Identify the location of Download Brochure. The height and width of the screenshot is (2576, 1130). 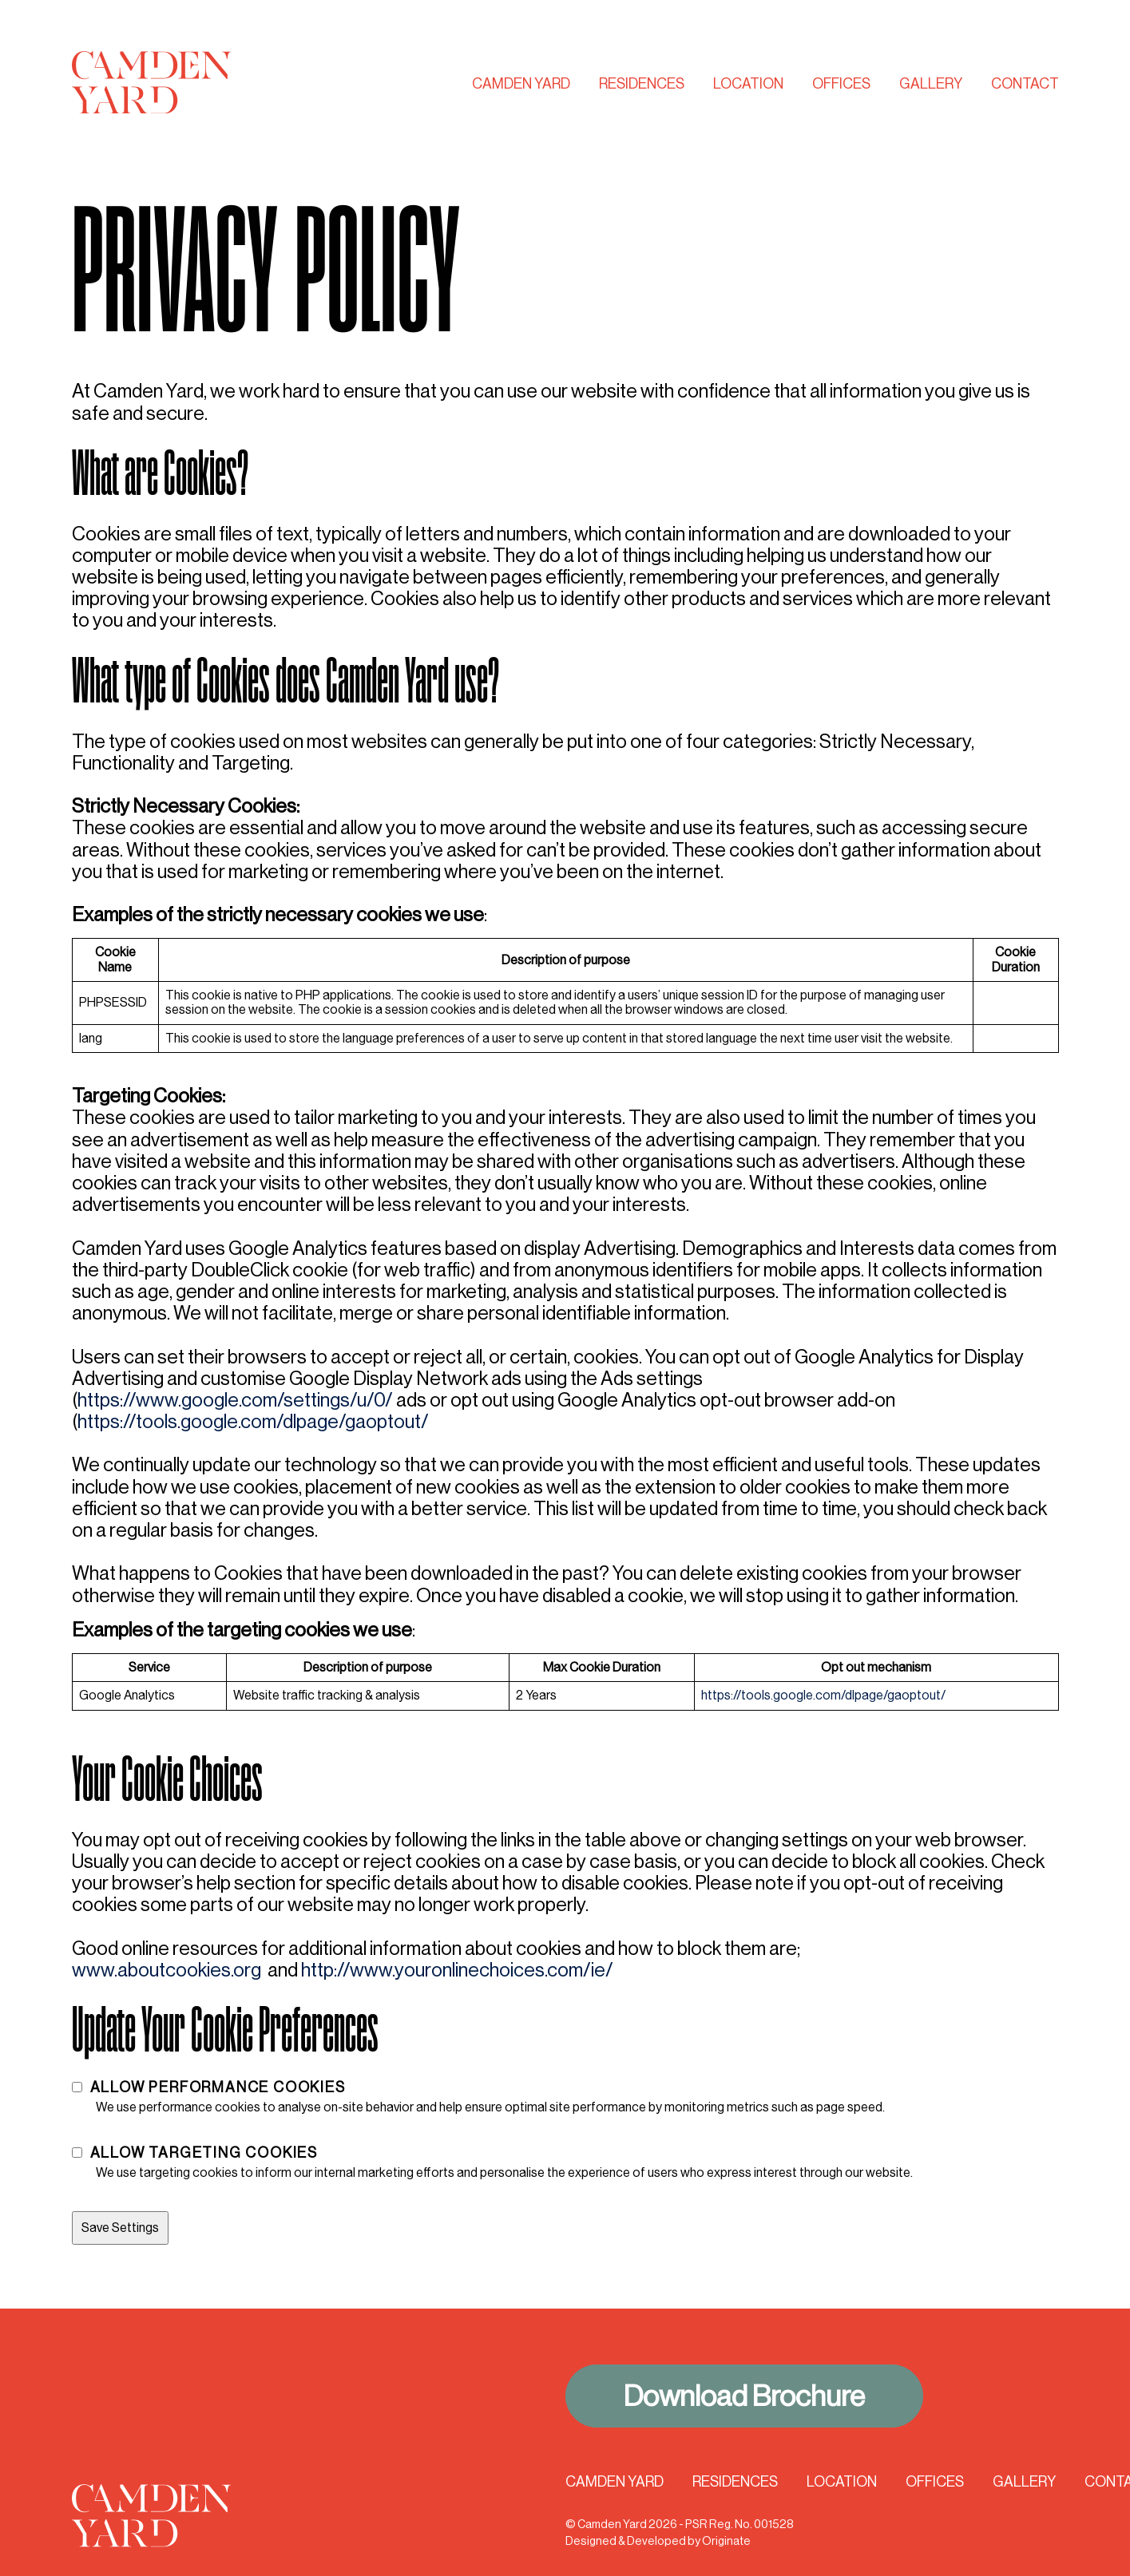
(744, 2396).